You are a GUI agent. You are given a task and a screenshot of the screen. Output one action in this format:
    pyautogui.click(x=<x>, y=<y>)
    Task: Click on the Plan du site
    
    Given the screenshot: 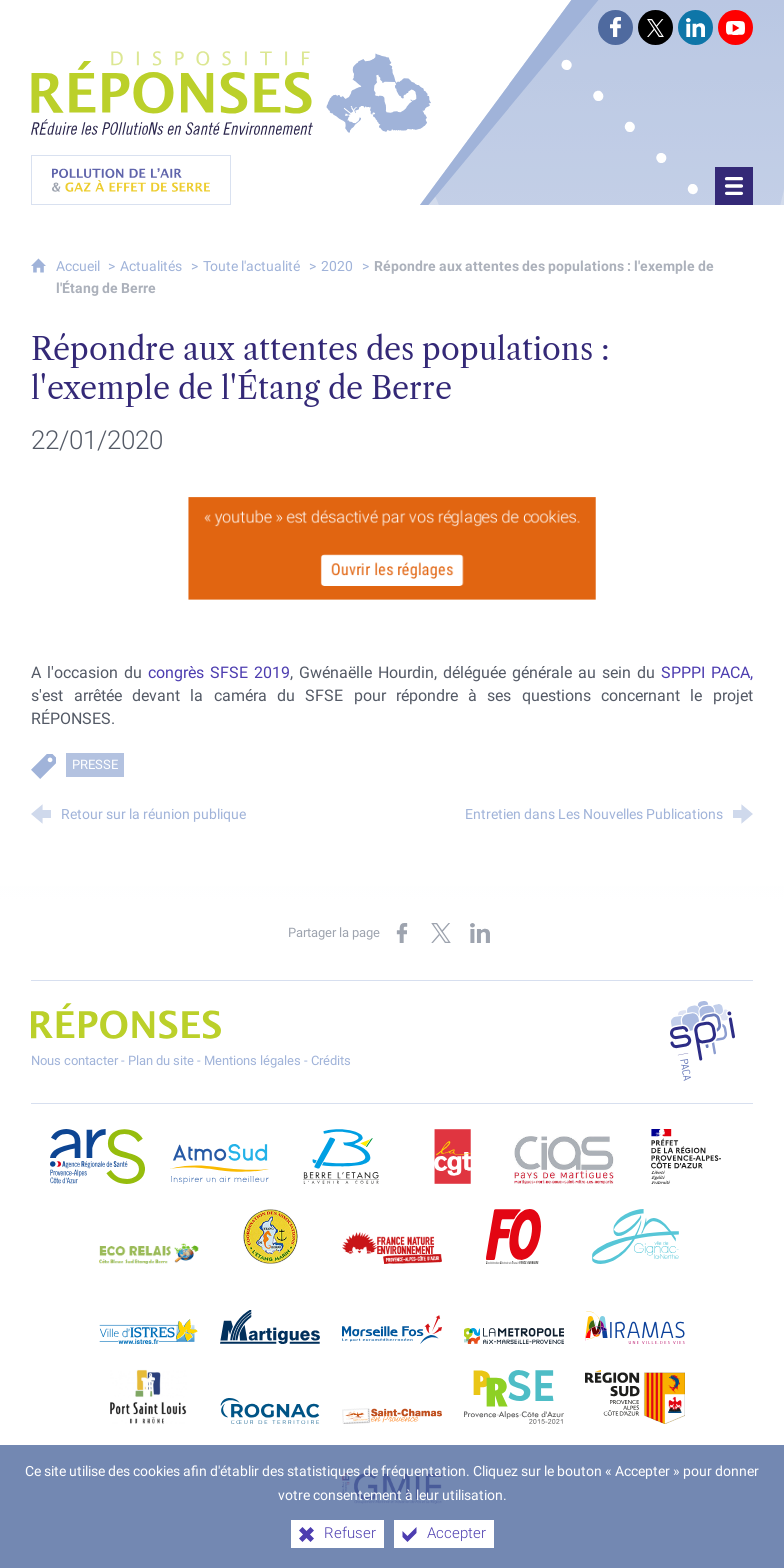 What is the action you would take?
    pyautogui.click(x=161, y=1060)
    